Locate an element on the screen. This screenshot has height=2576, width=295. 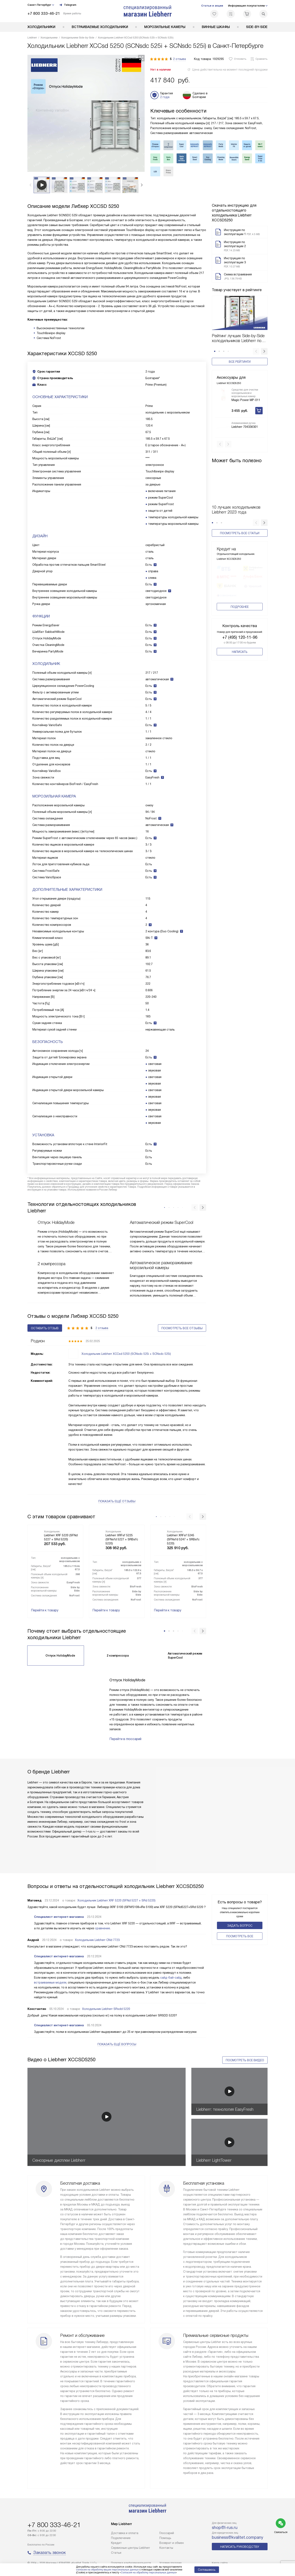
Глоссарий is located at coordinates (166, 2533).